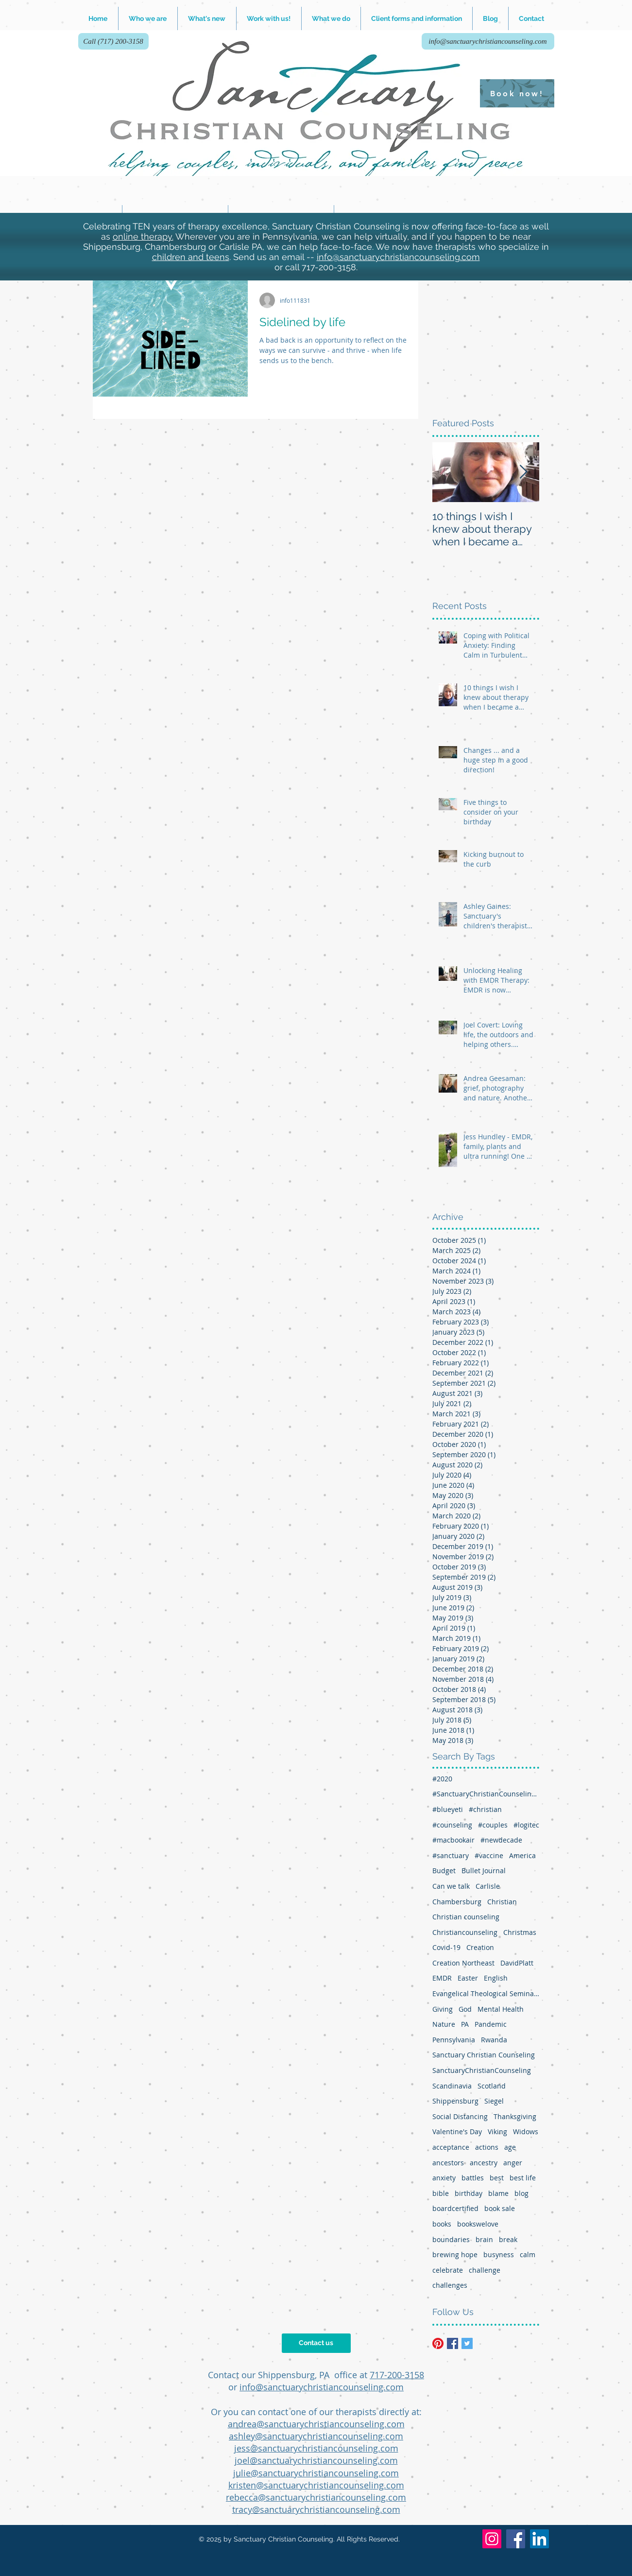 The height and width of the screenshot is (2576, 632). What do you see at coordinates (517, 93) in the screenshot?
I see `[Book now!]` at bounding box center [517, 93].